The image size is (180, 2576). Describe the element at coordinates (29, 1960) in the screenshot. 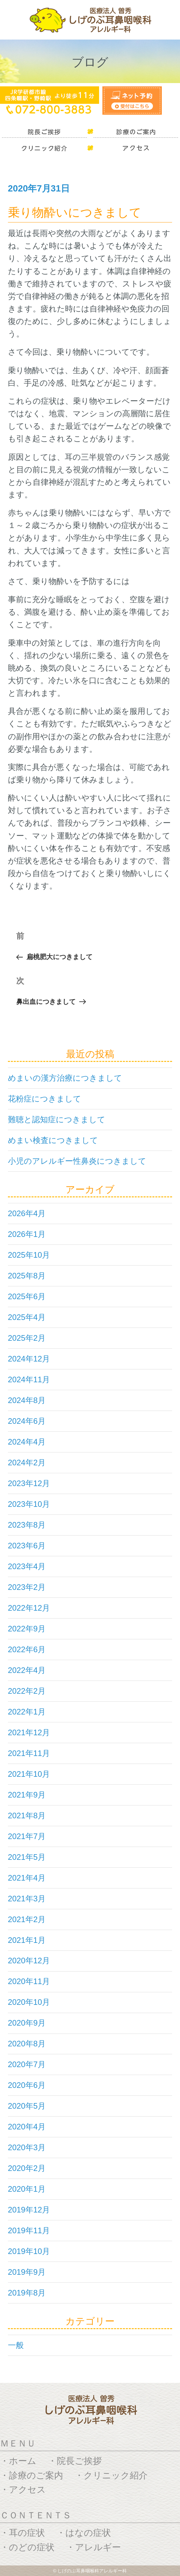

I see `2020年12月` at that location.